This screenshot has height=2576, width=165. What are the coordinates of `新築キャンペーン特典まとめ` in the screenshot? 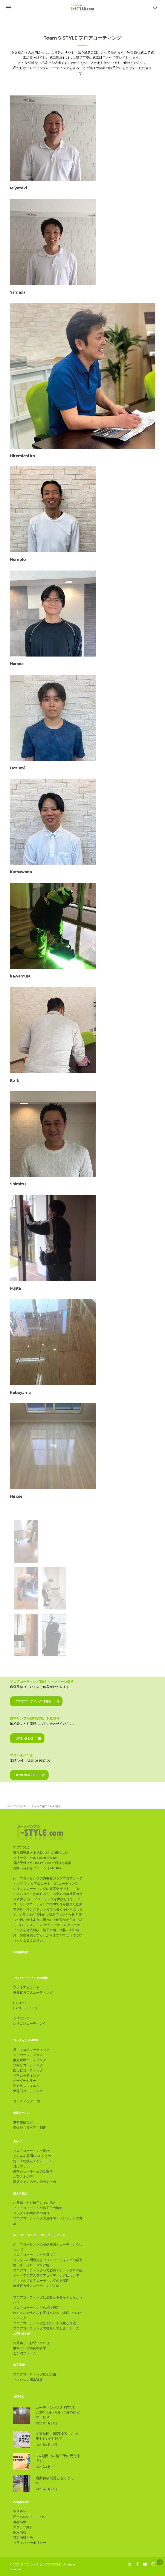 It's located at (34, 2181).